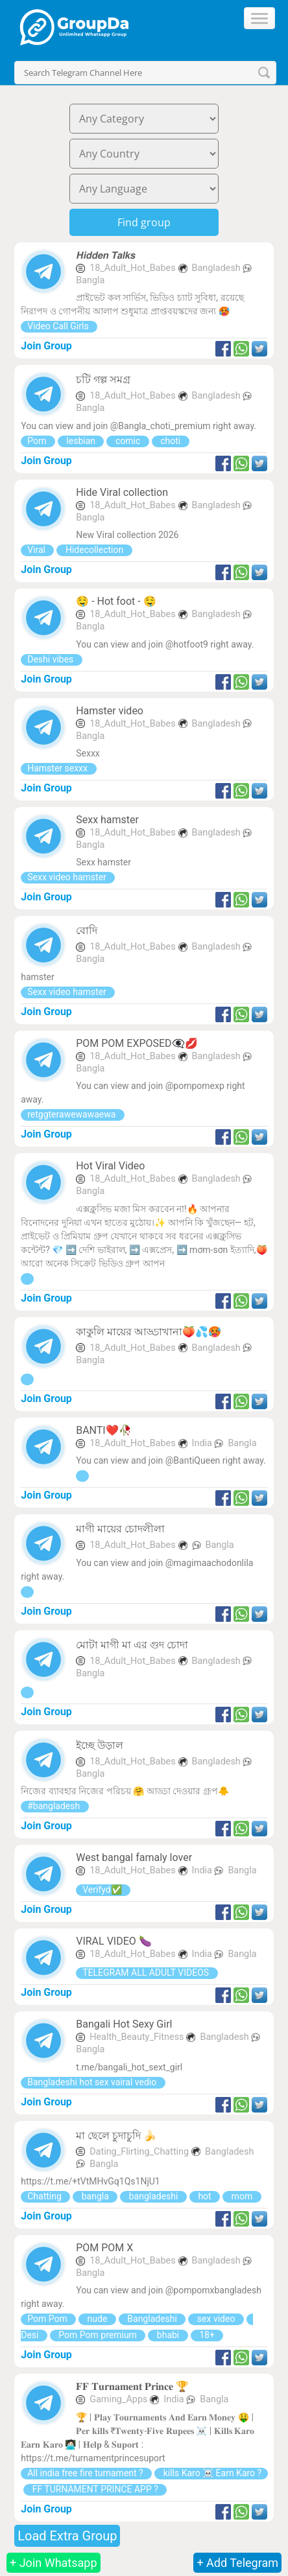 This screenshot has height=2576, width=288. I want to click on Video Call Girls, so click(59, 326).